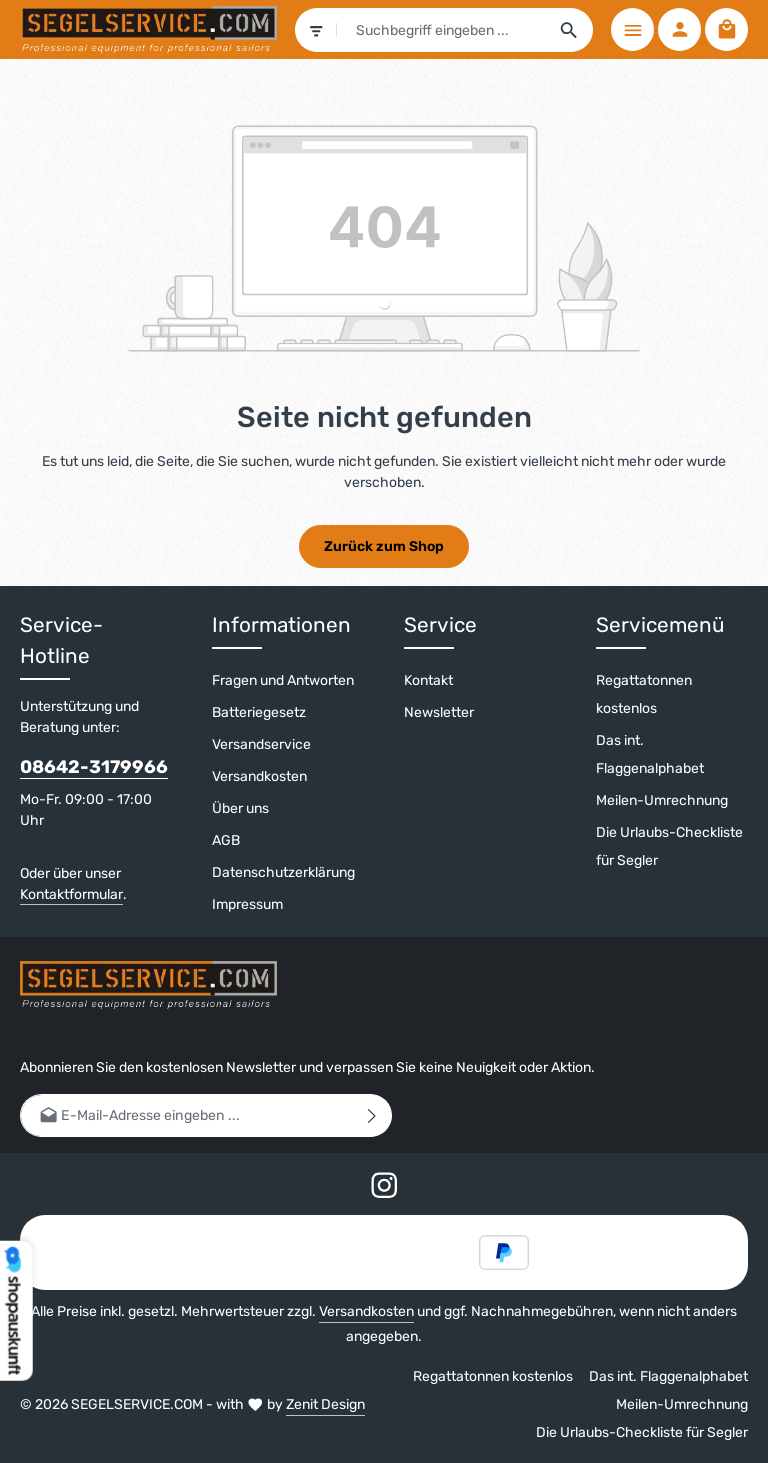  Describe the element at coordinates (261, 744) in the screenshot. I see `Versandservice` at that location.